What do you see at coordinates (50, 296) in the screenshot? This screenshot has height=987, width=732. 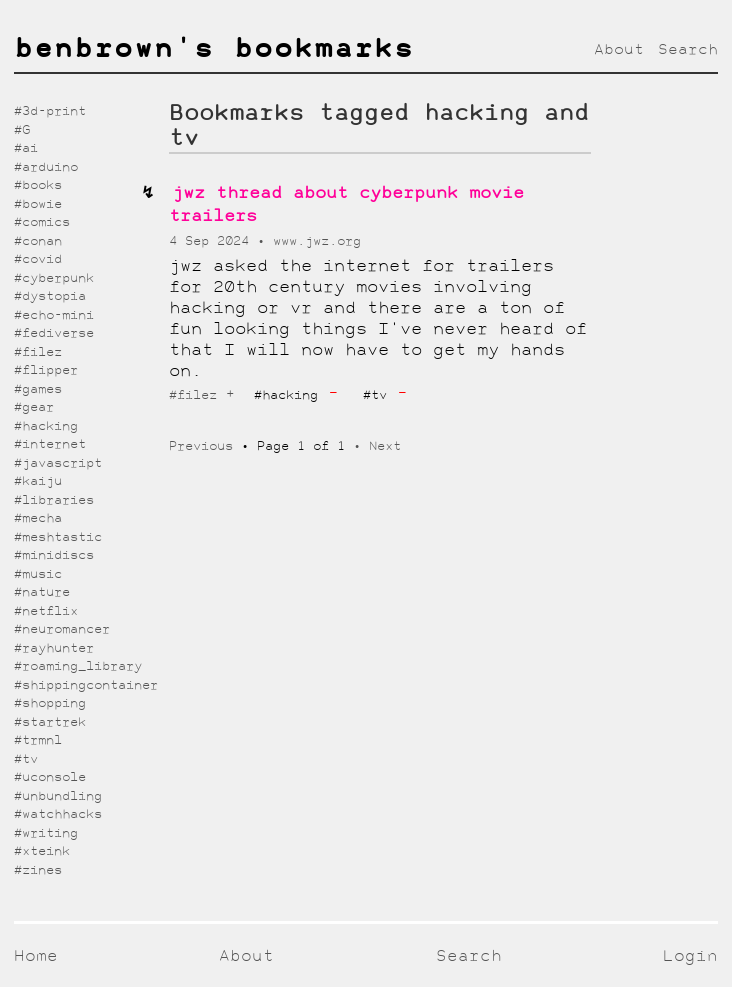 I see `#dystopia` at bounding box center [50, 296].